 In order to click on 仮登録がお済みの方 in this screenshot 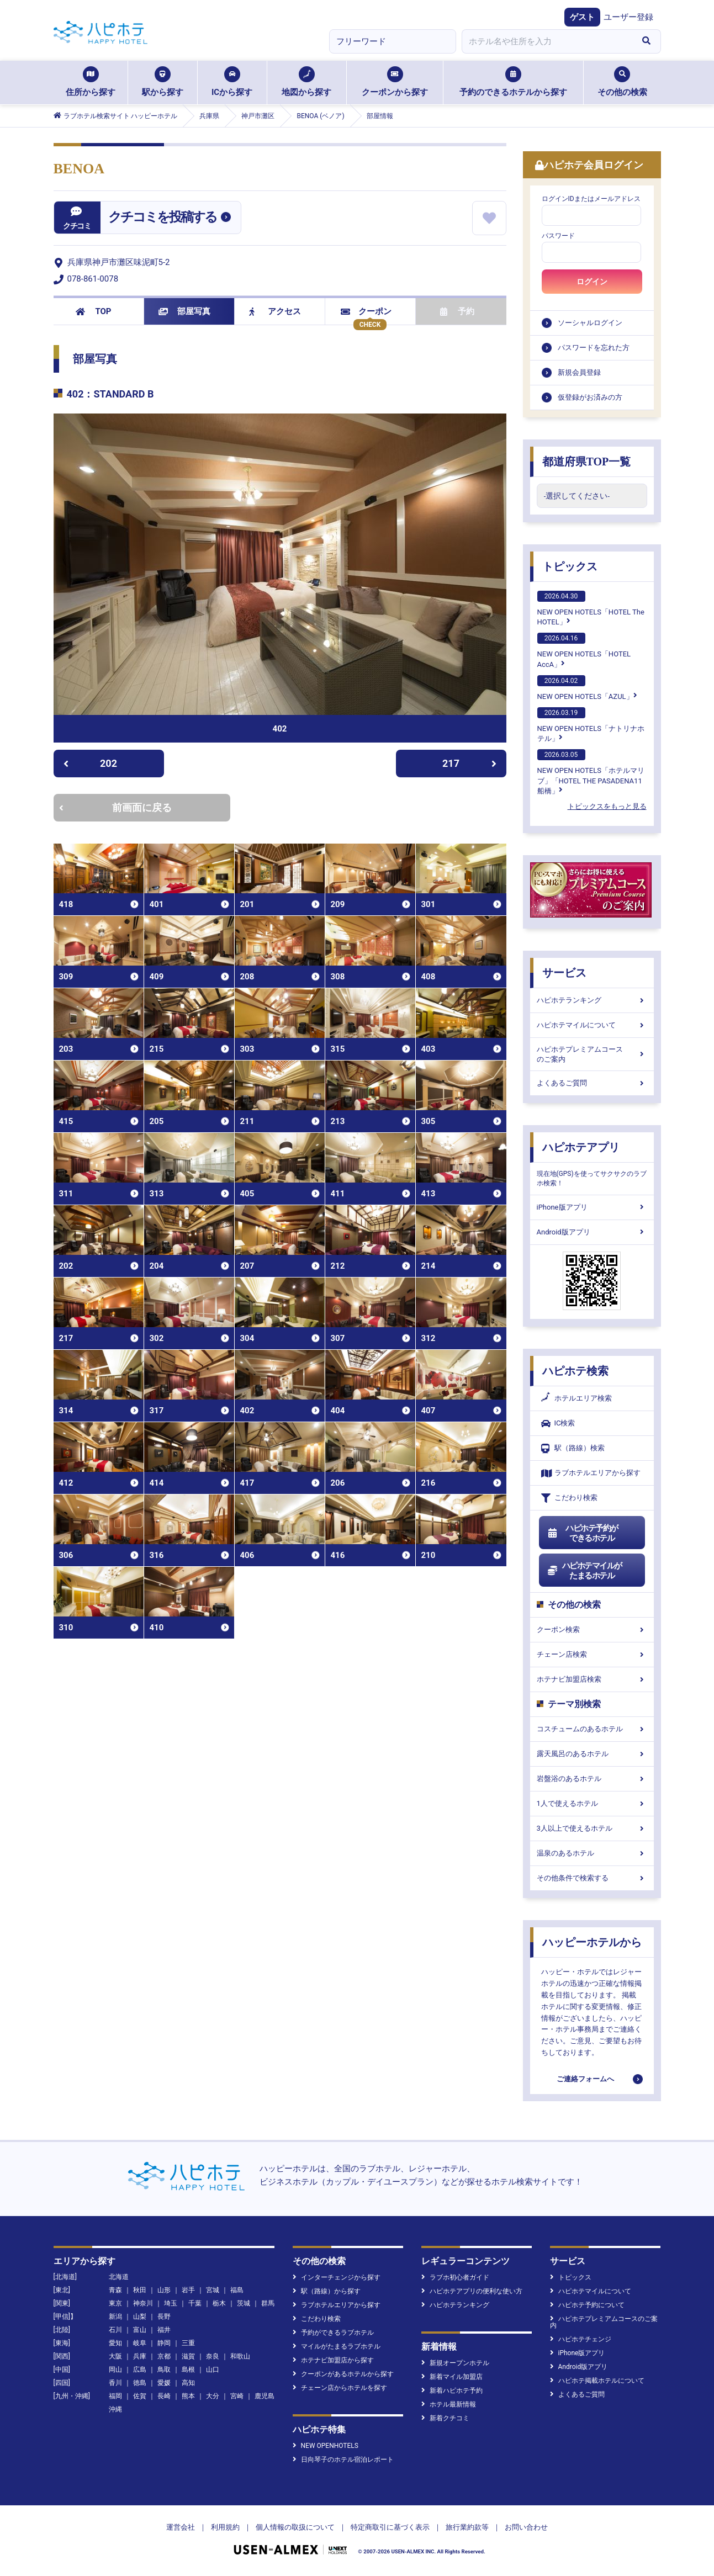, I will do `click(590, 397)`.